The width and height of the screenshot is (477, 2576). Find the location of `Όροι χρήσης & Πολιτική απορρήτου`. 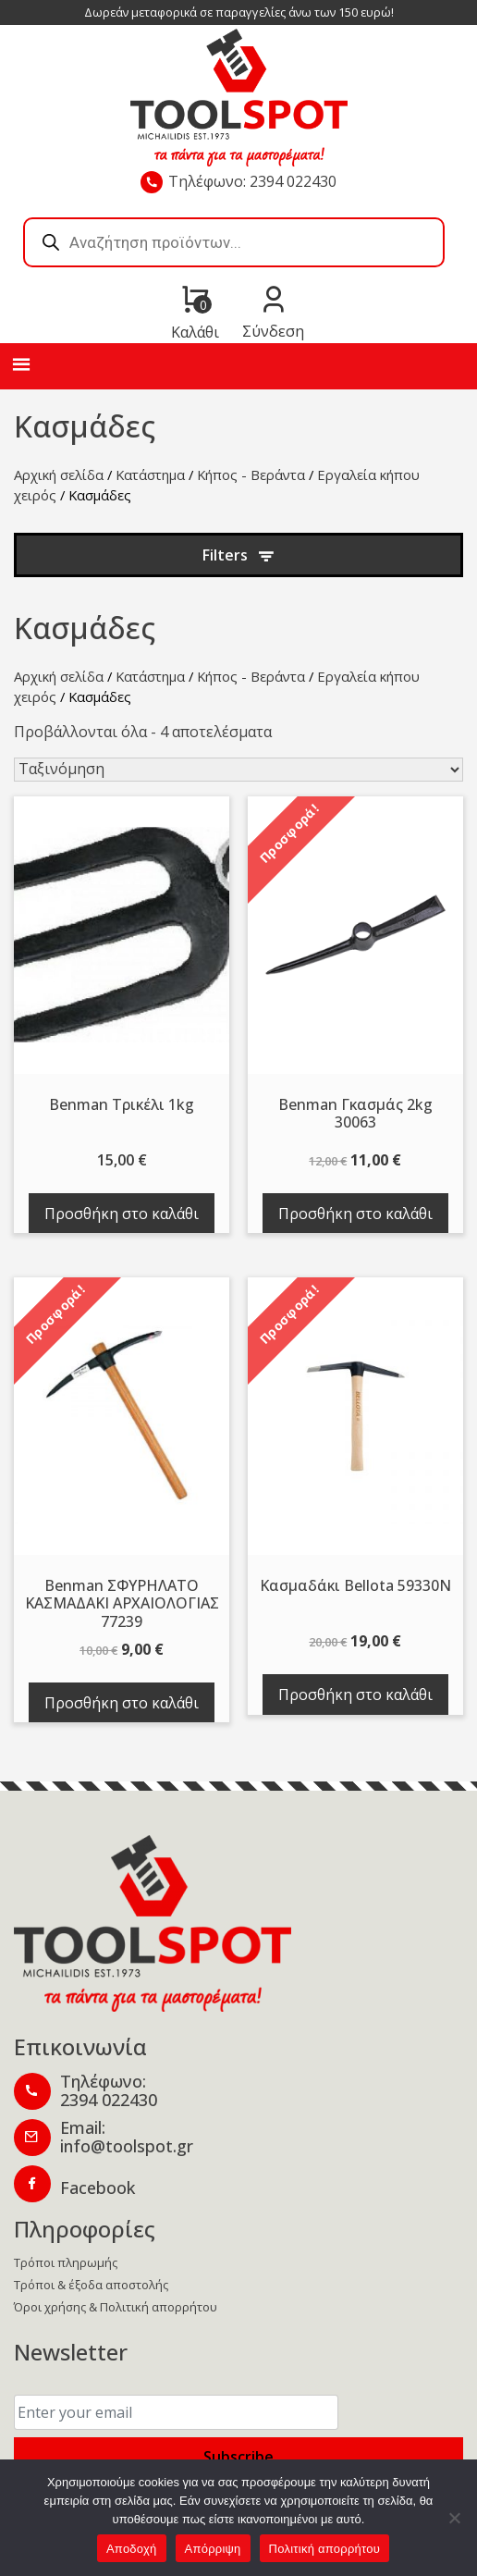

Όροι χρήσης & Πολιτική απορρήτου is located at coordinates (115, 2307).